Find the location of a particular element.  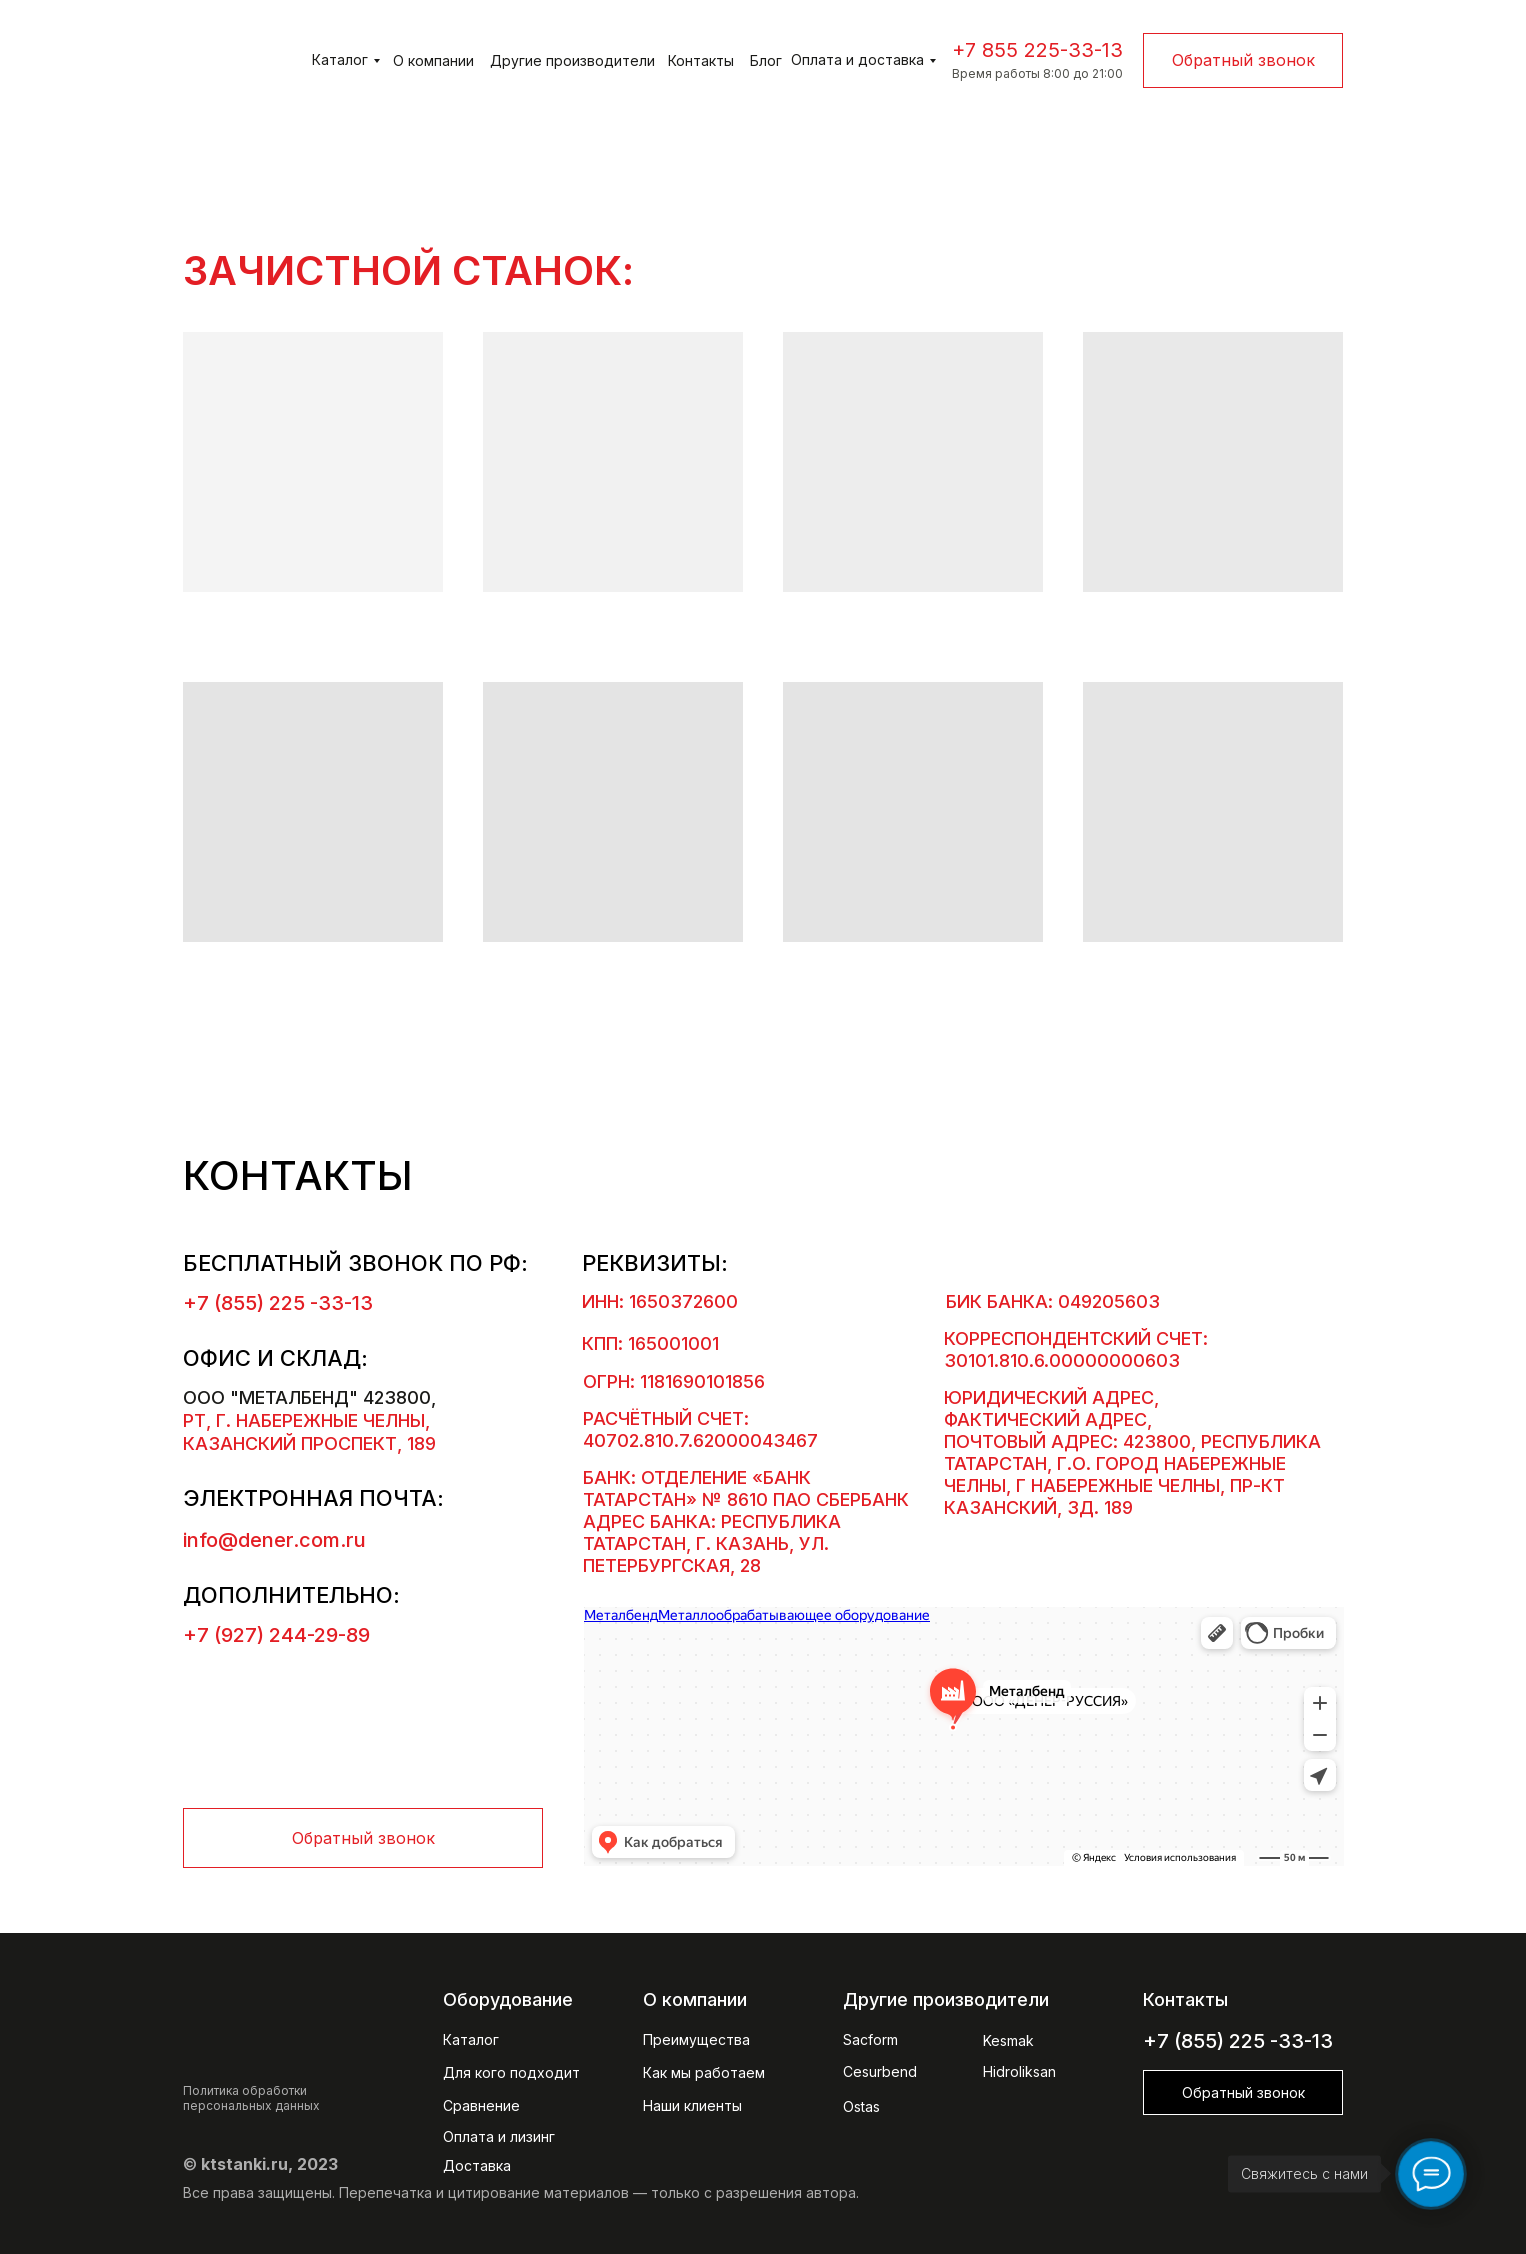

Блог is located at coordinates (766, 60).